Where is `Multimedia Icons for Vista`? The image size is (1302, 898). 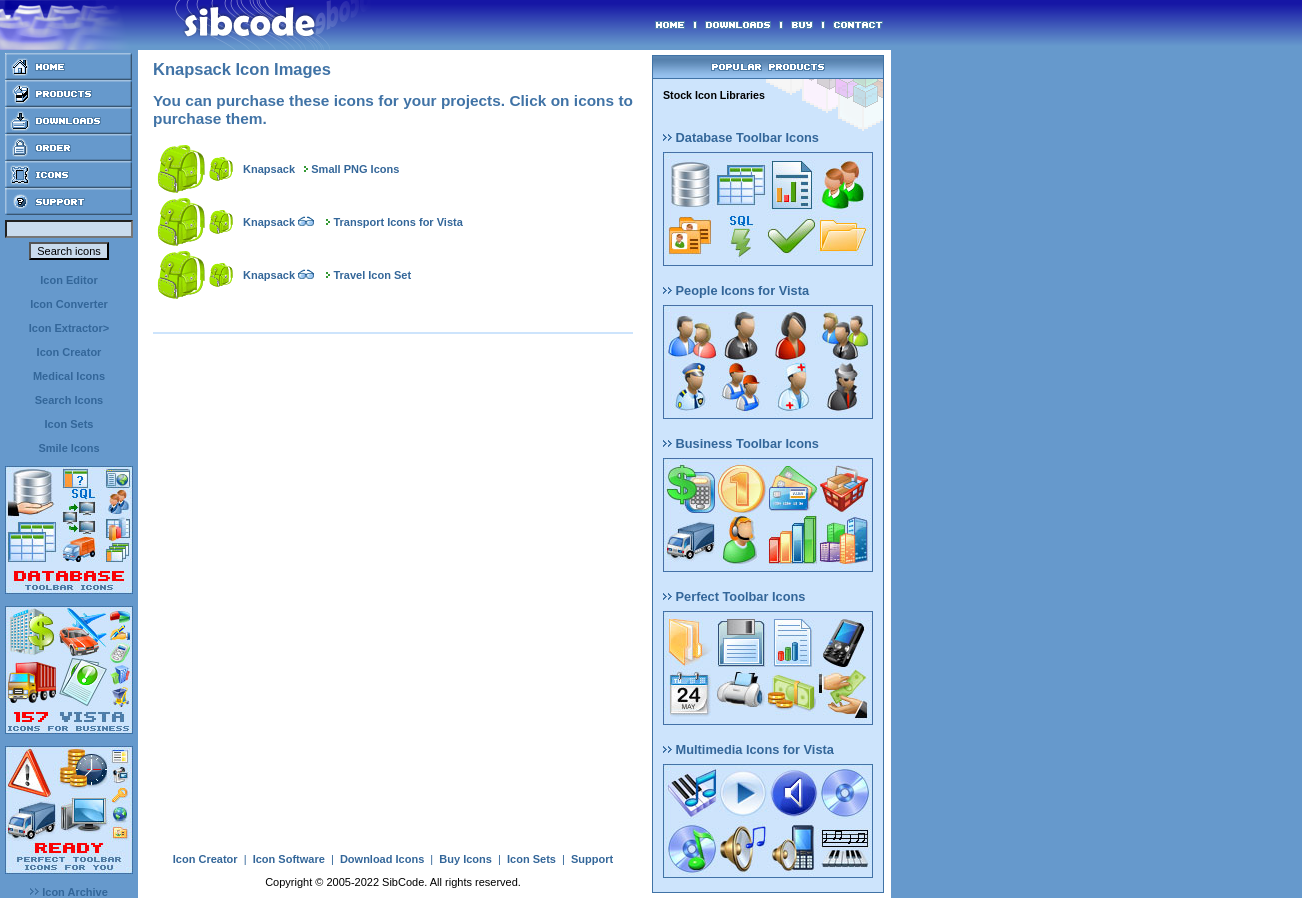 Multimedia Icons for Vista is located at coordinates (748, 749).